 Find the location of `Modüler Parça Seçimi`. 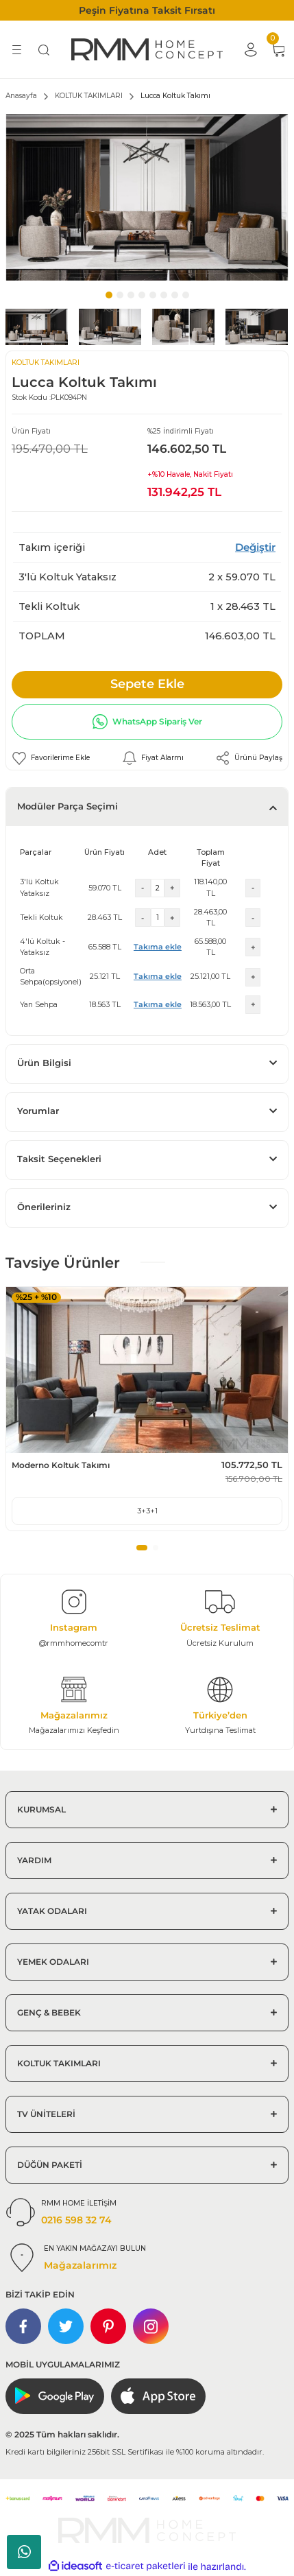

Modüler Parça Seçimi is located at coordinates (67, 806).